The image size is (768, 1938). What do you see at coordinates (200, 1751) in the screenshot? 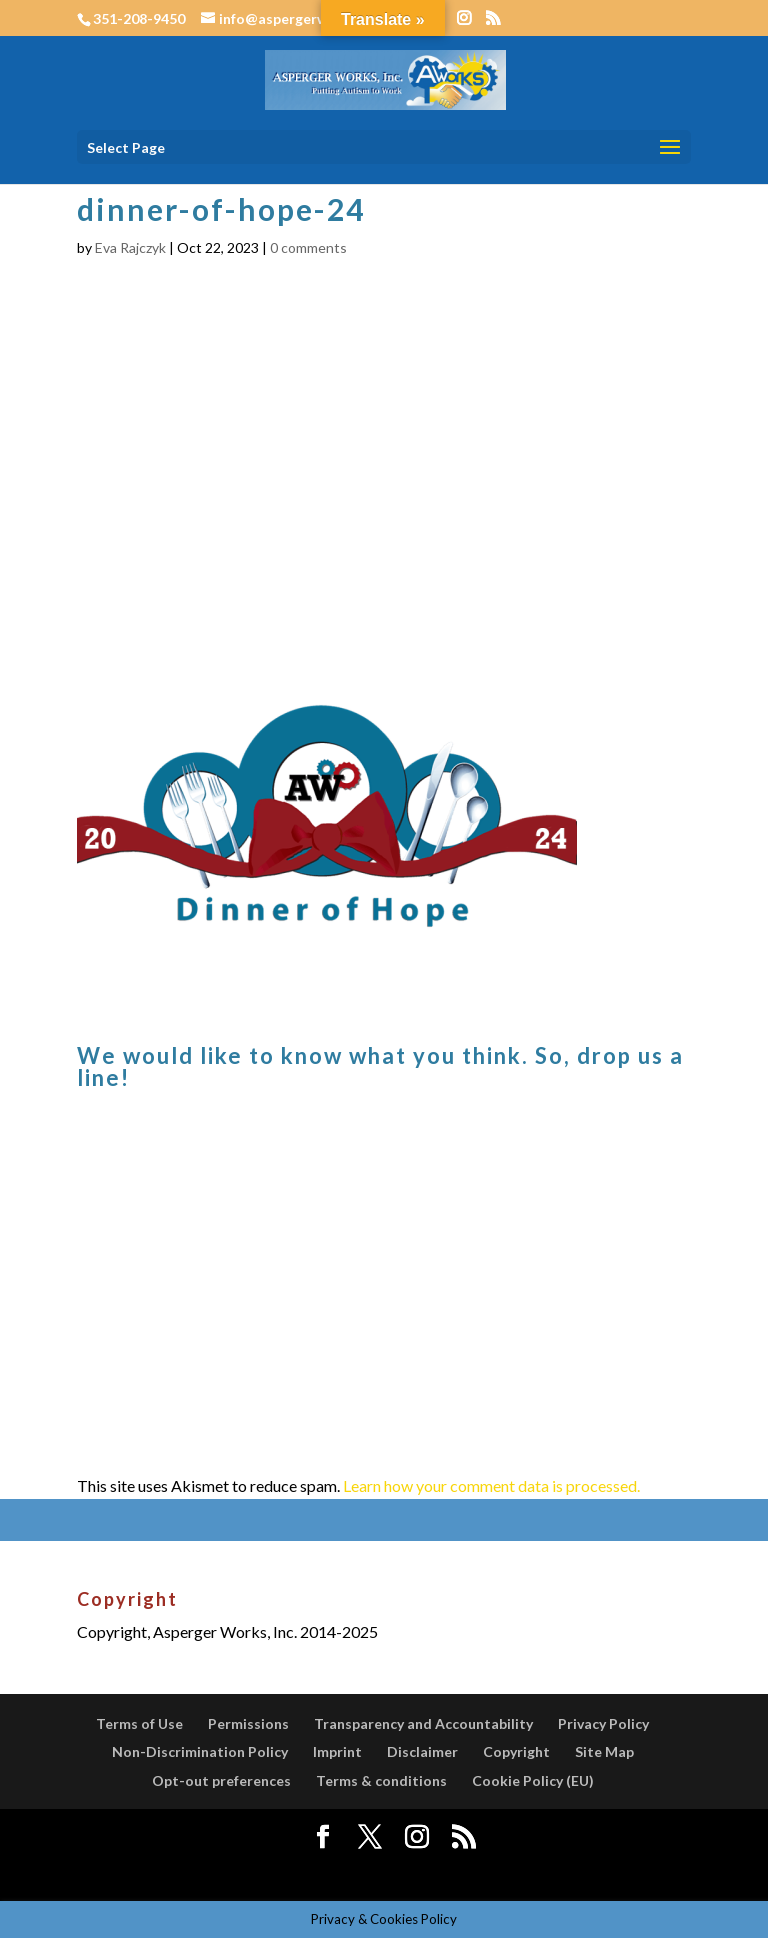
I see `Non-Discrimination Policy` at bounding box center [200, 1751].